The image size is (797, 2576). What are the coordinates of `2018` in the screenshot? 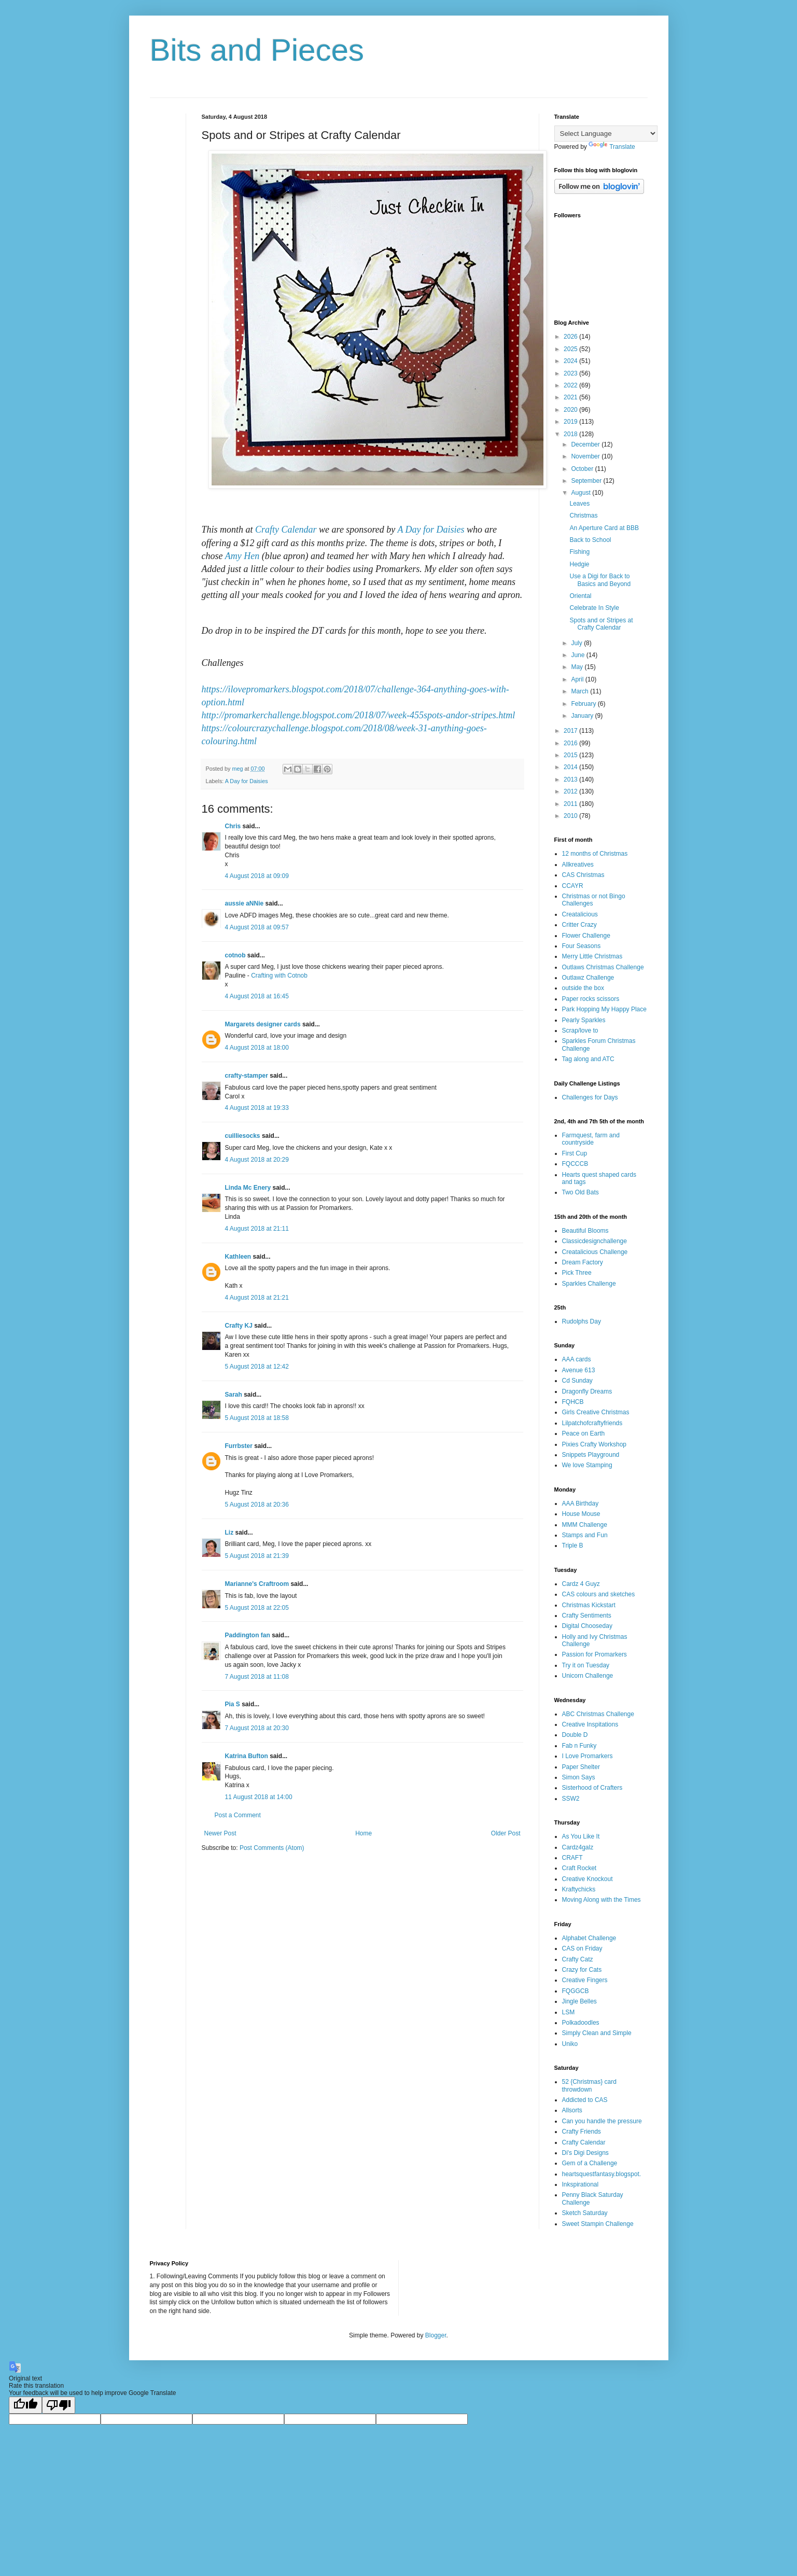 It's located at (571, 434).